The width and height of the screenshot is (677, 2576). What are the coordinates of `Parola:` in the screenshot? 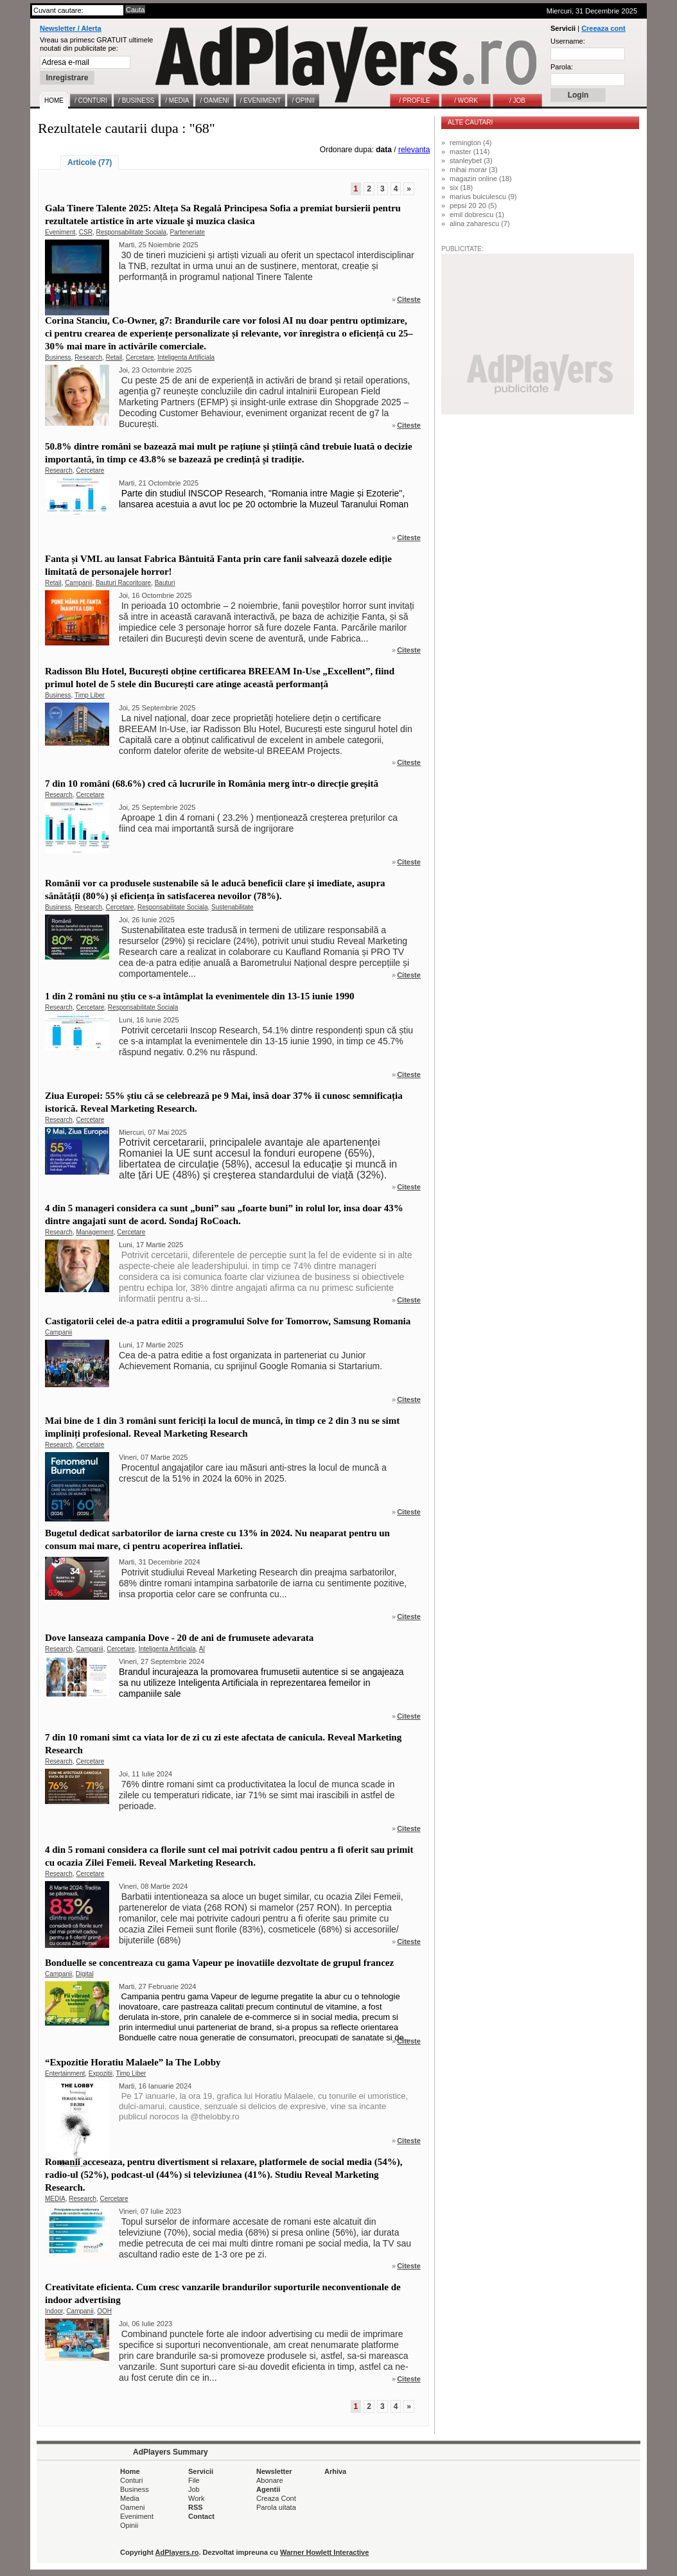 It's located at (561, 67).